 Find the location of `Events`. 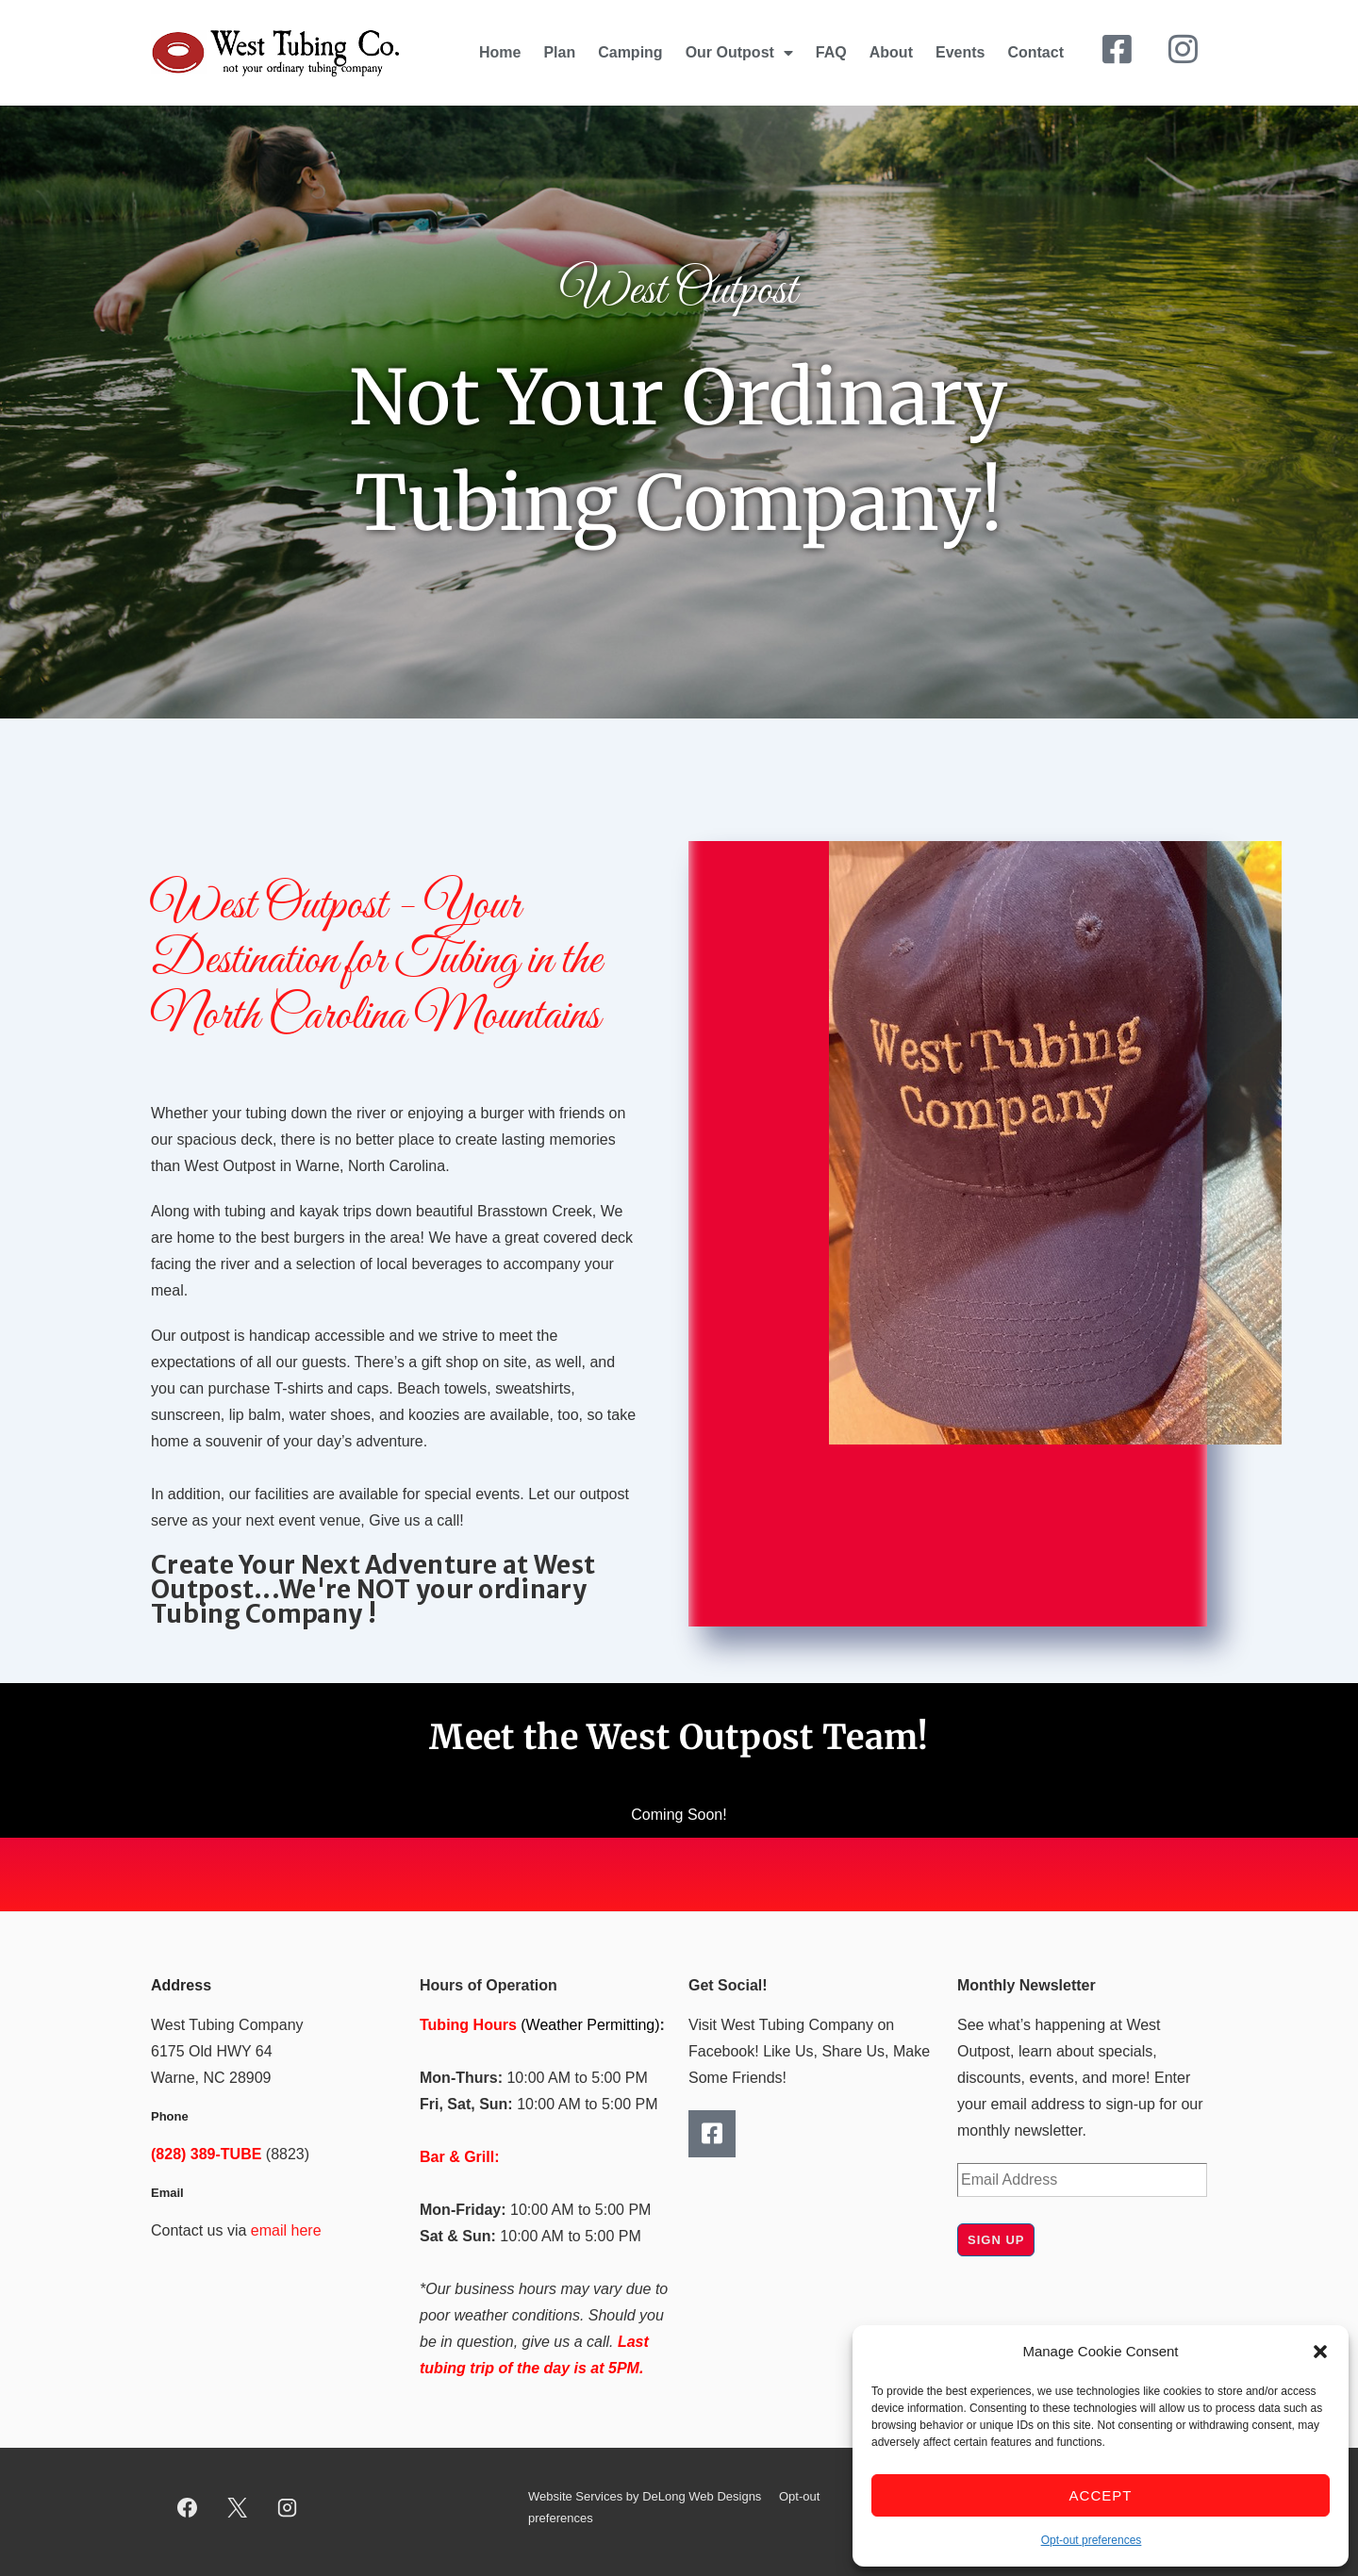

Events is located at coordinates (960, 52).